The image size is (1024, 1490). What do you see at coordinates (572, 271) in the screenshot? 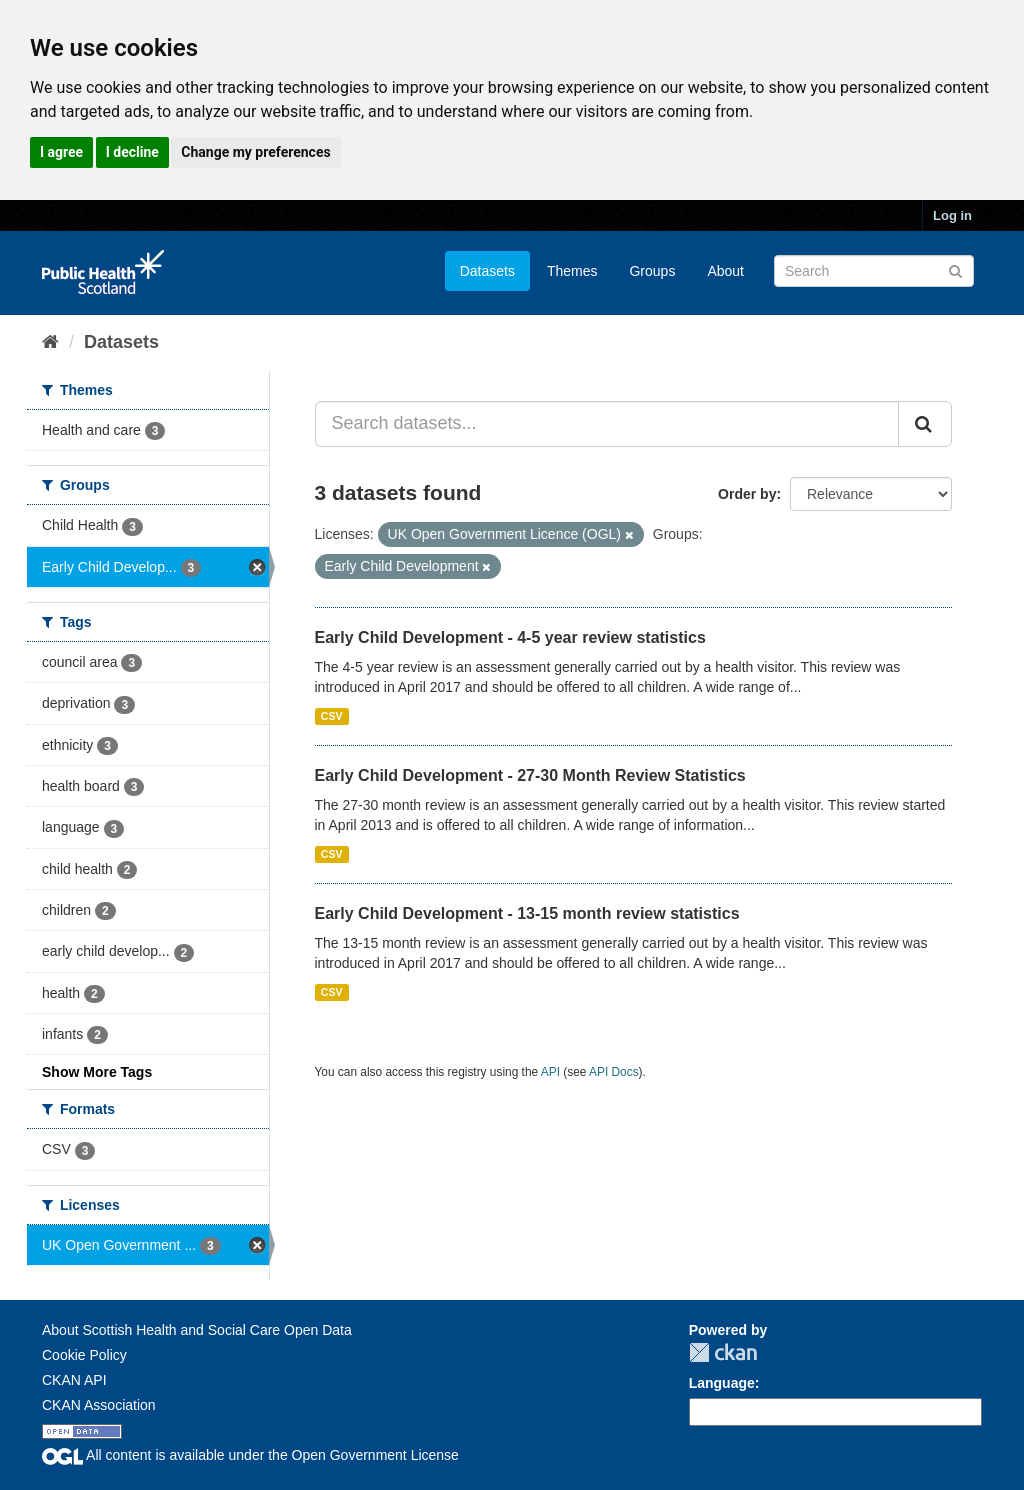
I see `Themes` at bounding box center [572, 271].